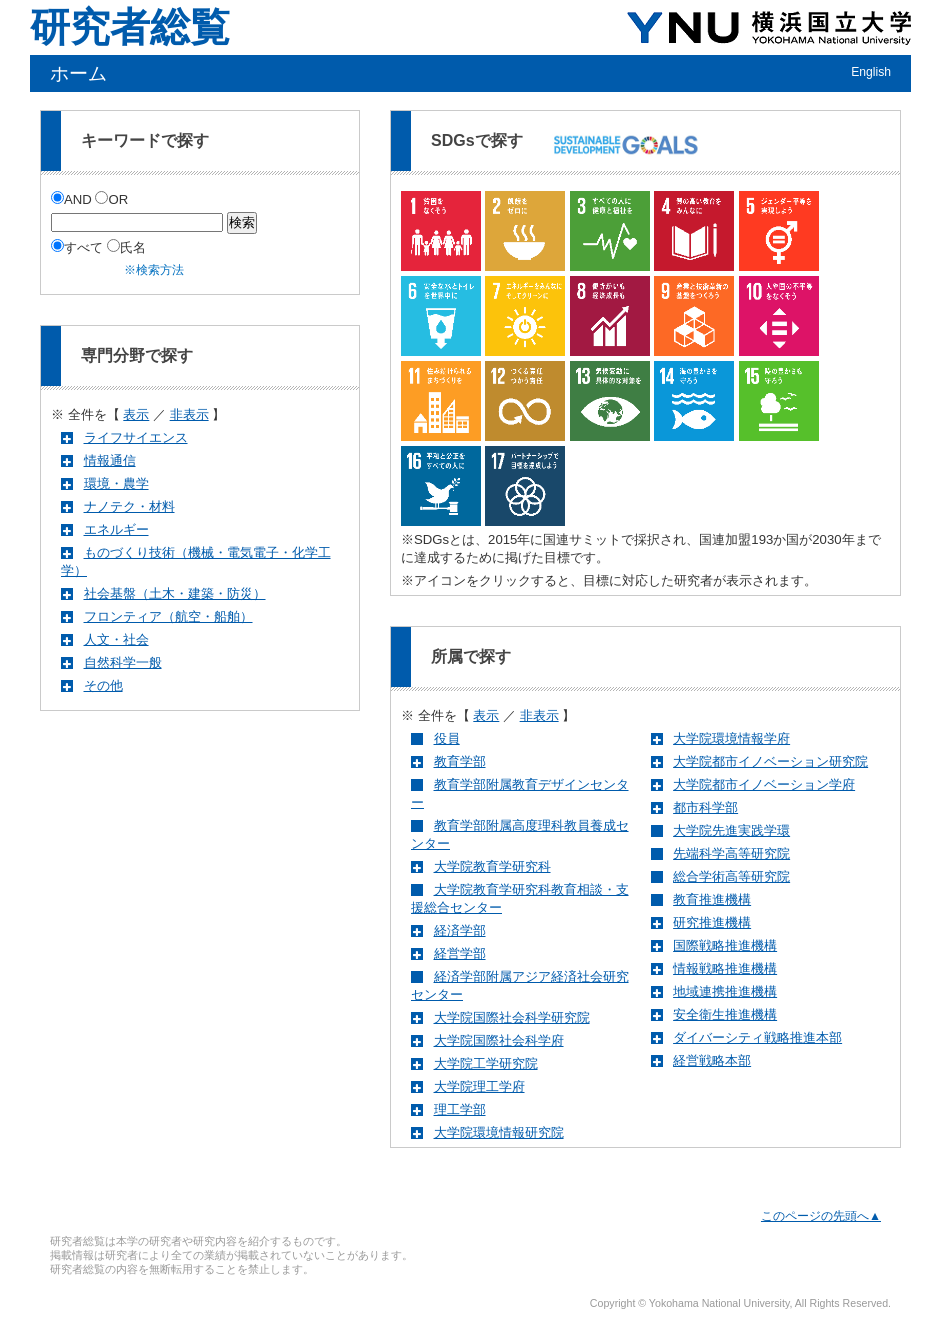 The height and width of the screenshot is (1329, 941). I want to click on 大学院理工学府, so click(479, 1086).